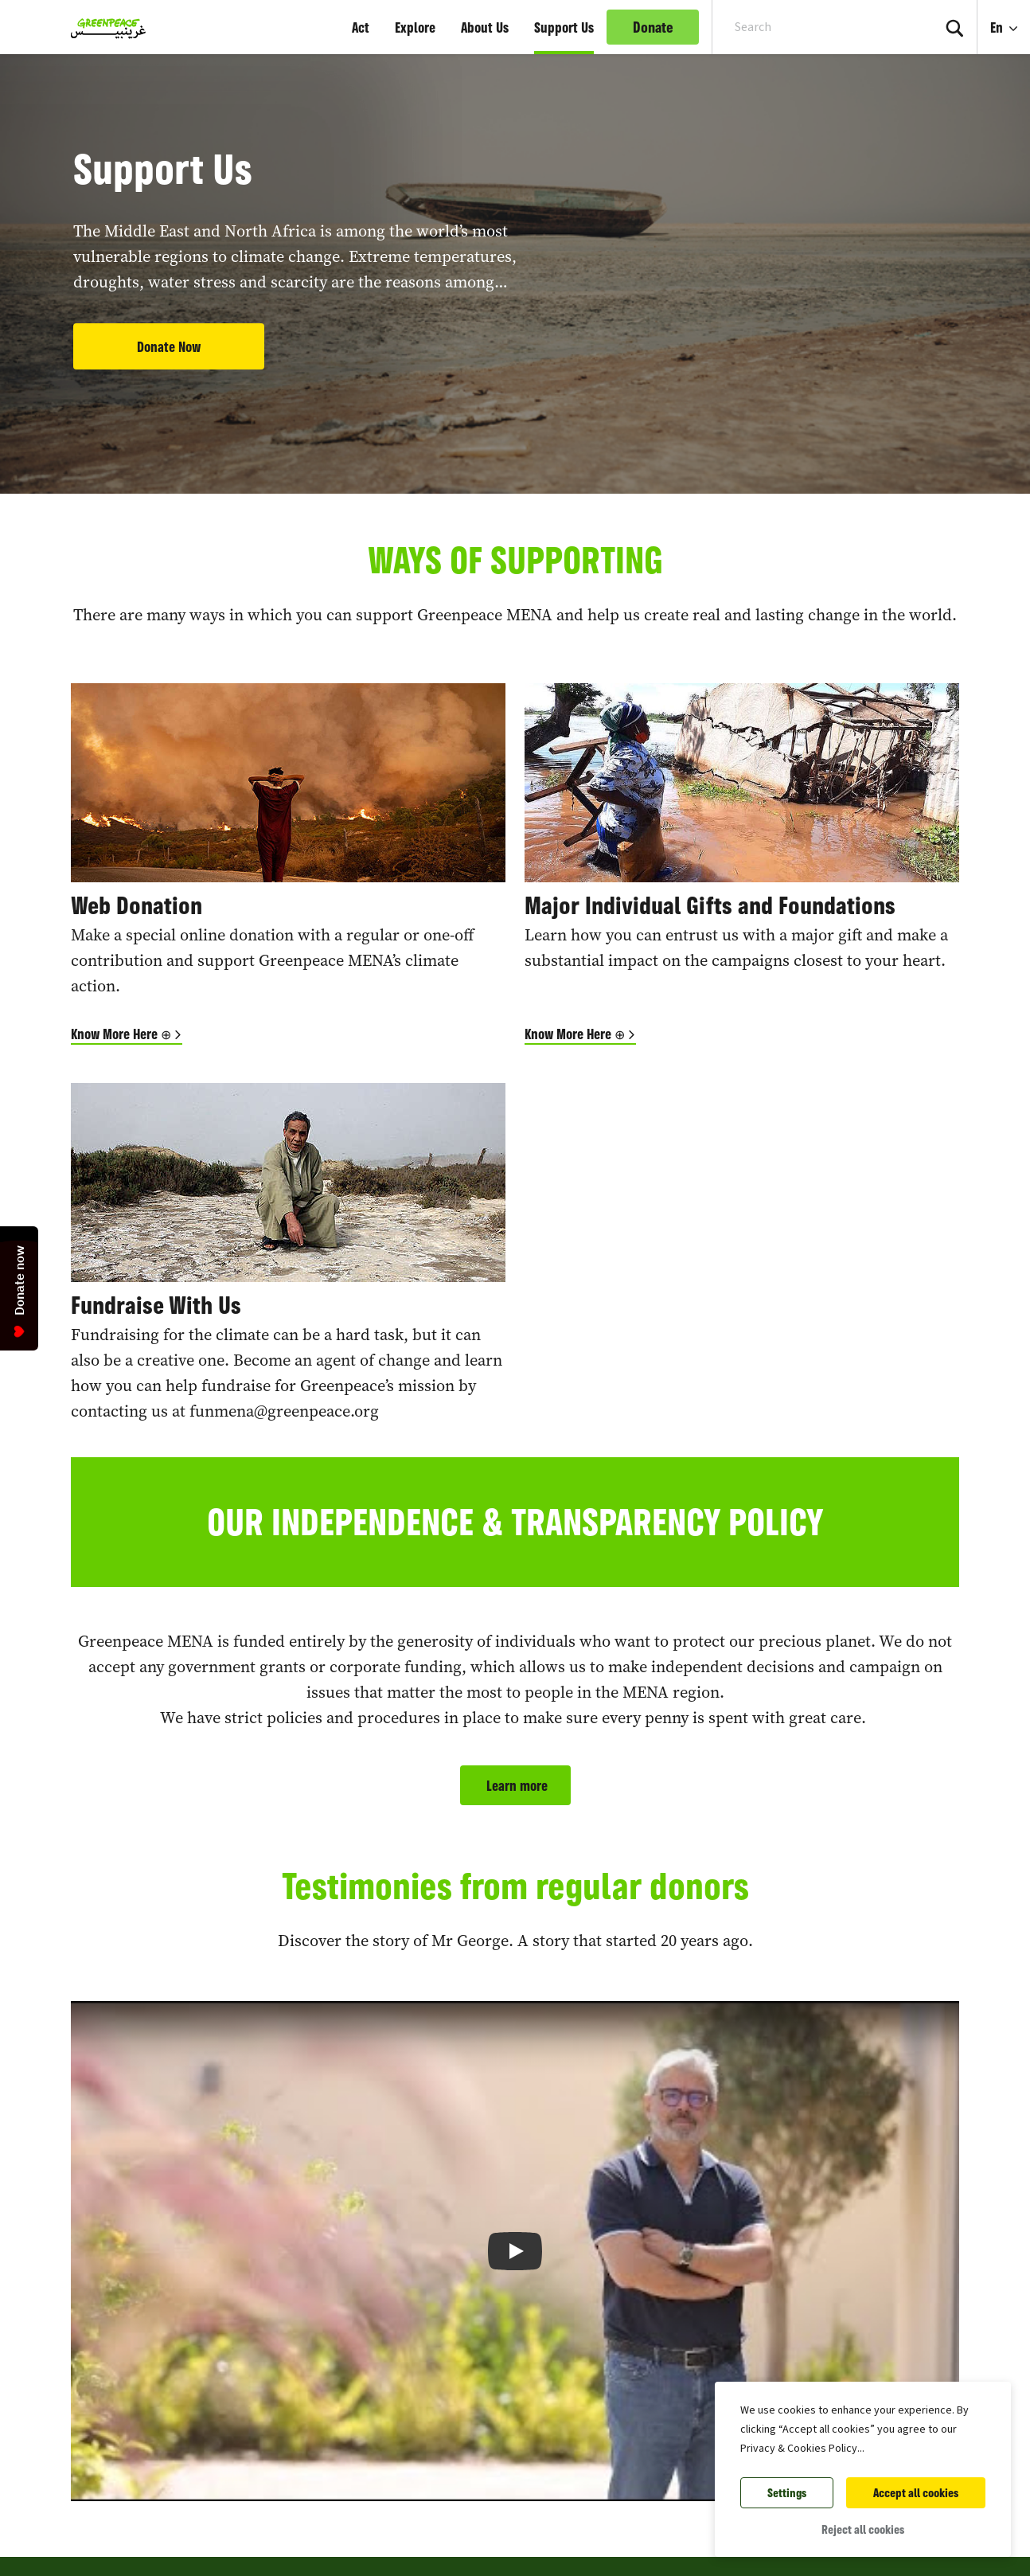 The height and width of the screenshot is (2576, 1030). Describe the element at coordinates (915, 2492) in the screenshot. I see `Accept all cookies` at that location.